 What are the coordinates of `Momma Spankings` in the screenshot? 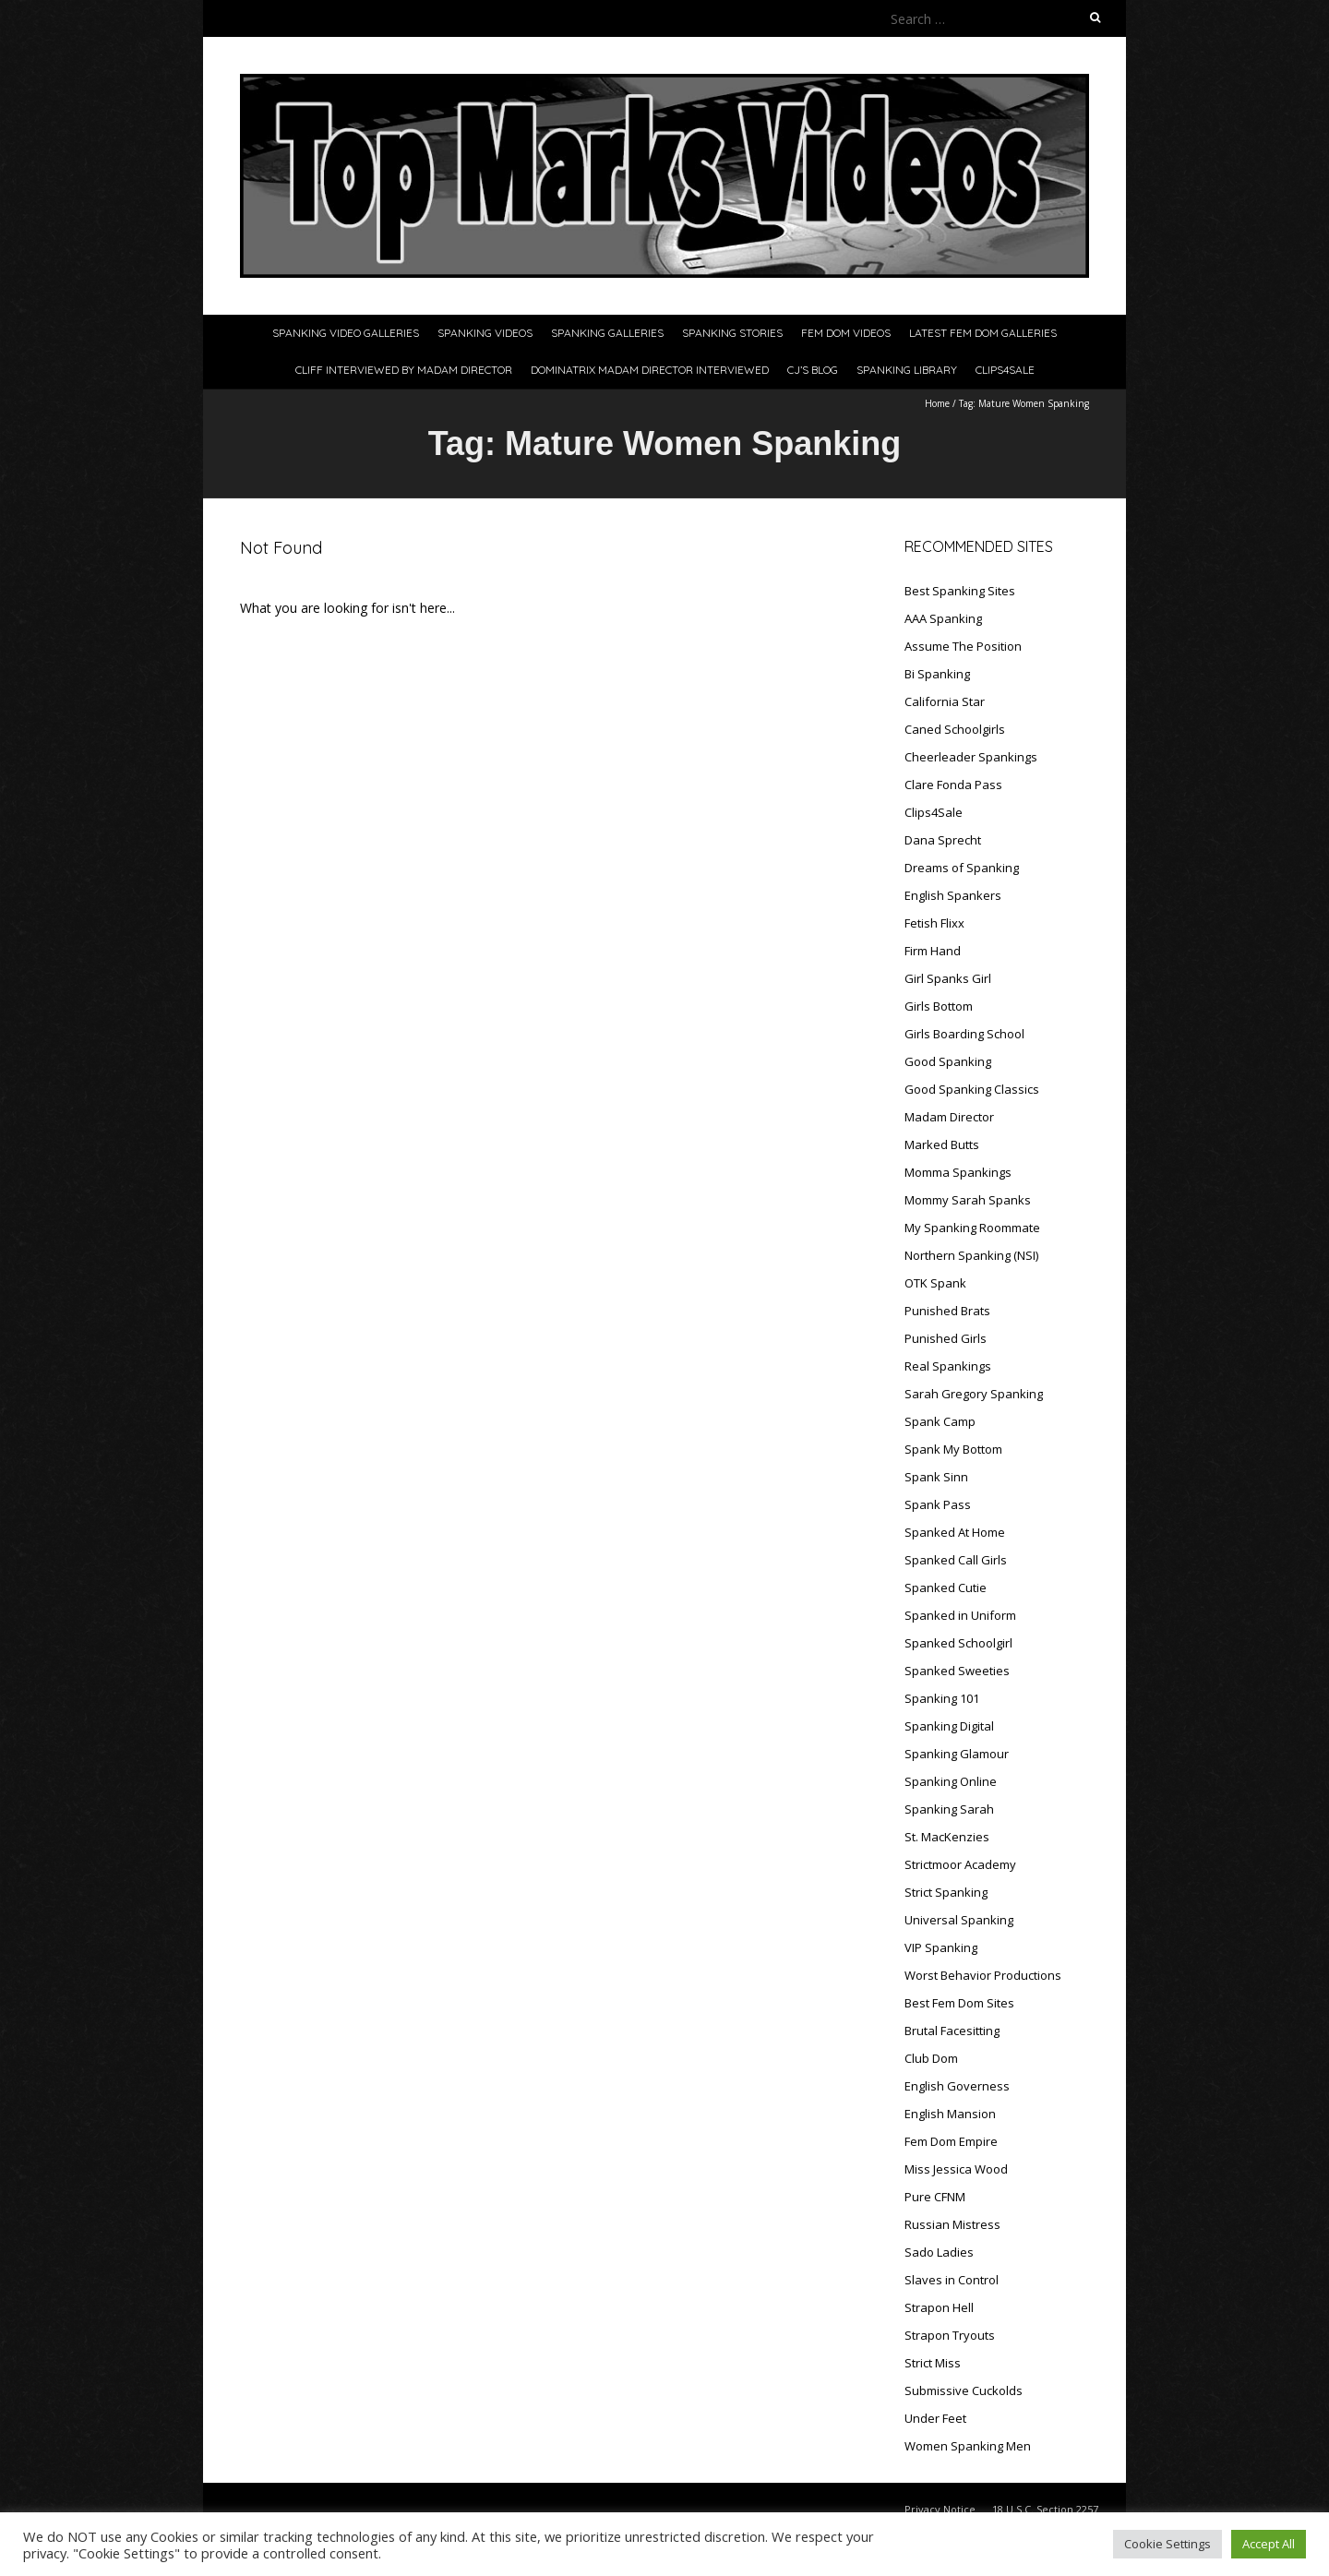 It's located at (958, 1172).